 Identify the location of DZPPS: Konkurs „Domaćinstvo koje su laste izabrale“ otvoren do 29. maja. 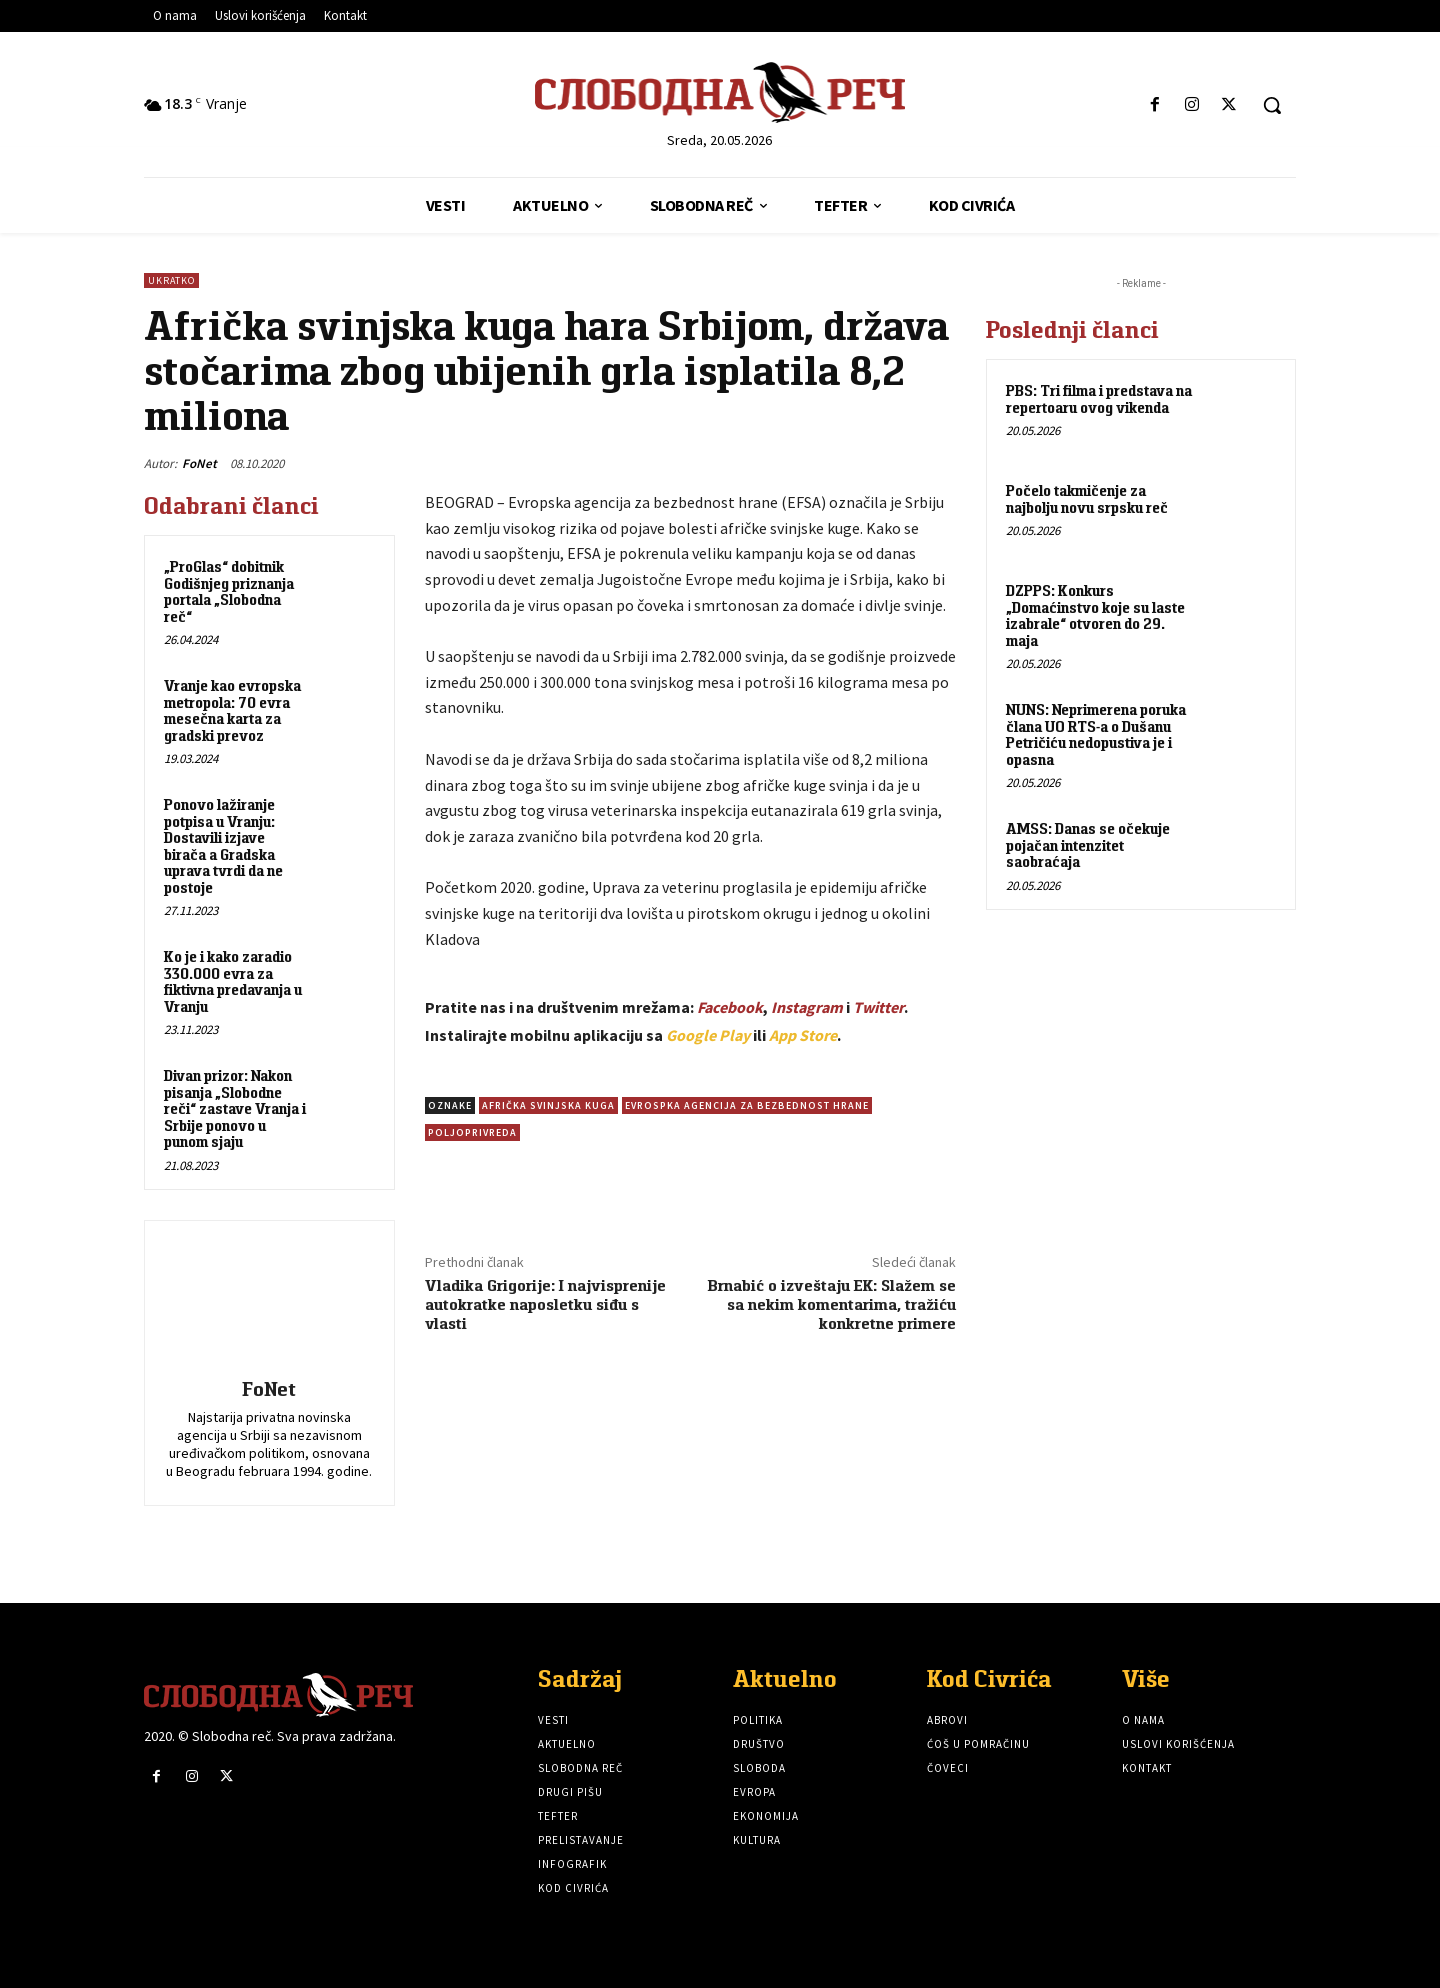
(1095, 615).